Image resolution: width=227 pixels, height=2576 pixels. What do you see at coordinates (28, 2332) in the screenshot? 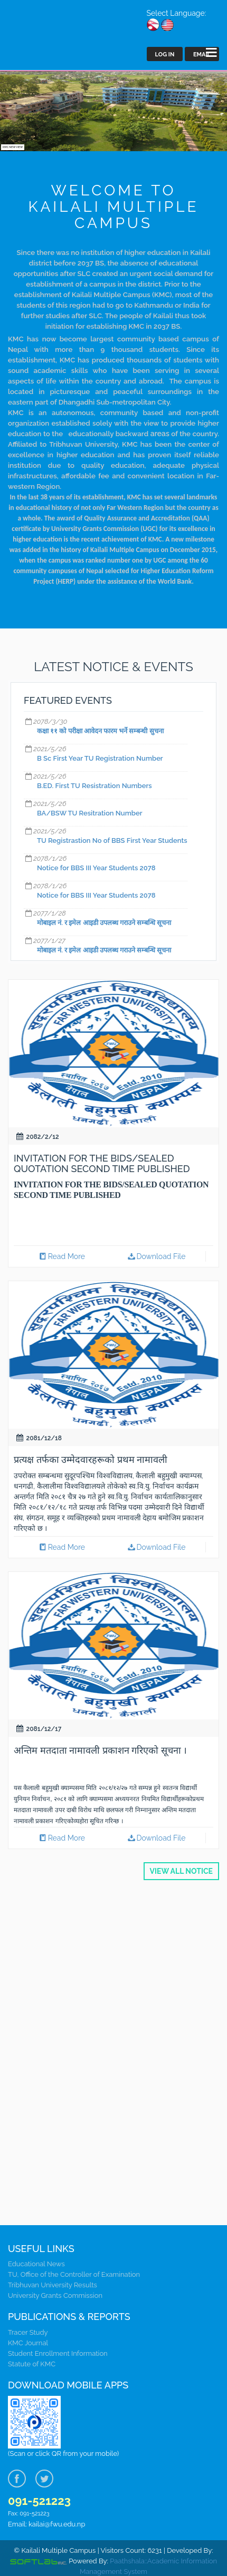
I see `Tracer Study` at bounding box center [28, 2332].